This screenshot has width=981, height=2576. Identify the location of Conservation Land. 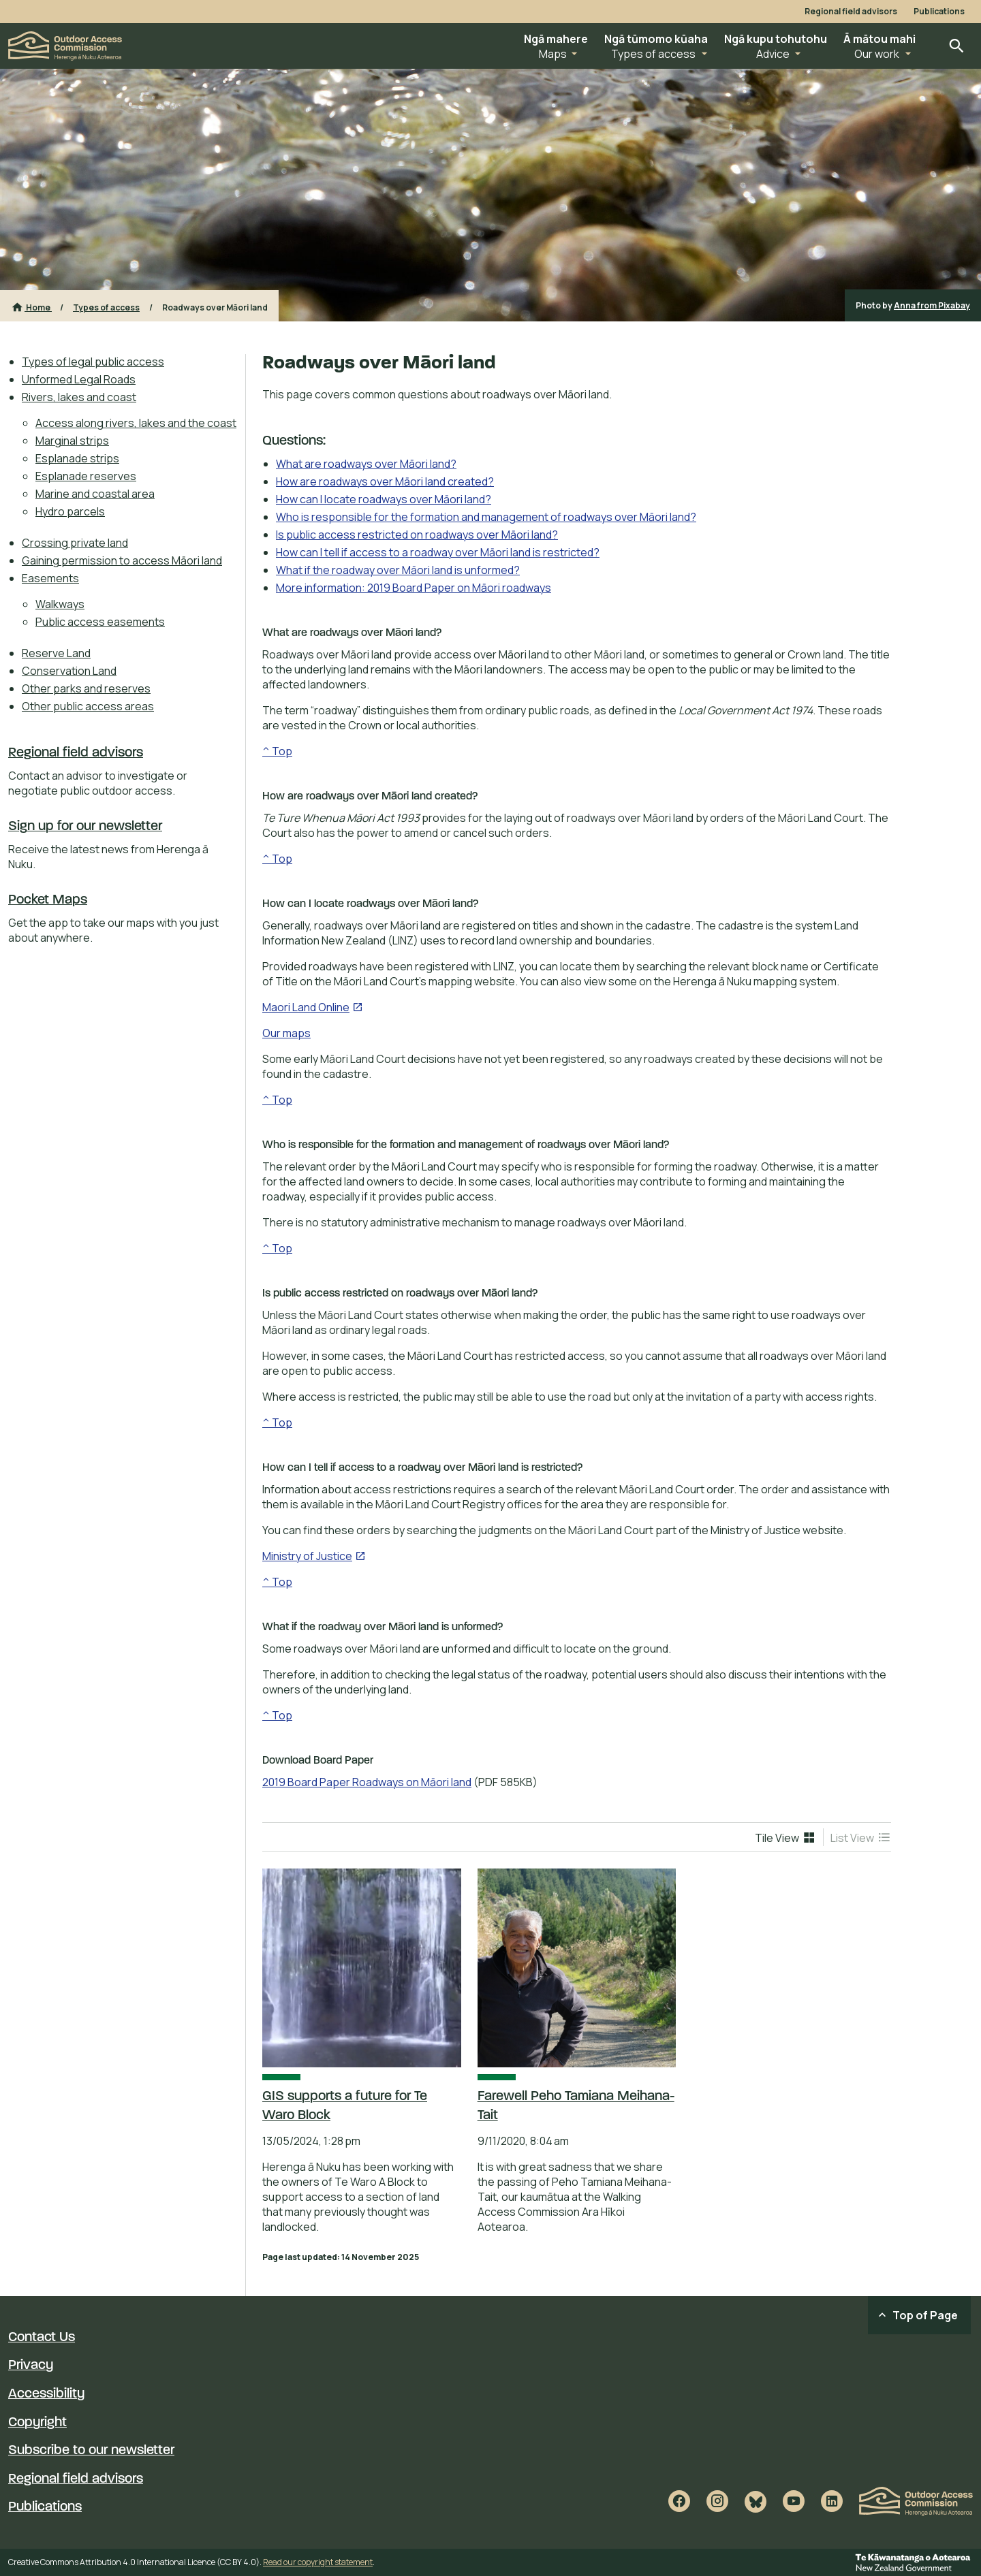
(69, 670).